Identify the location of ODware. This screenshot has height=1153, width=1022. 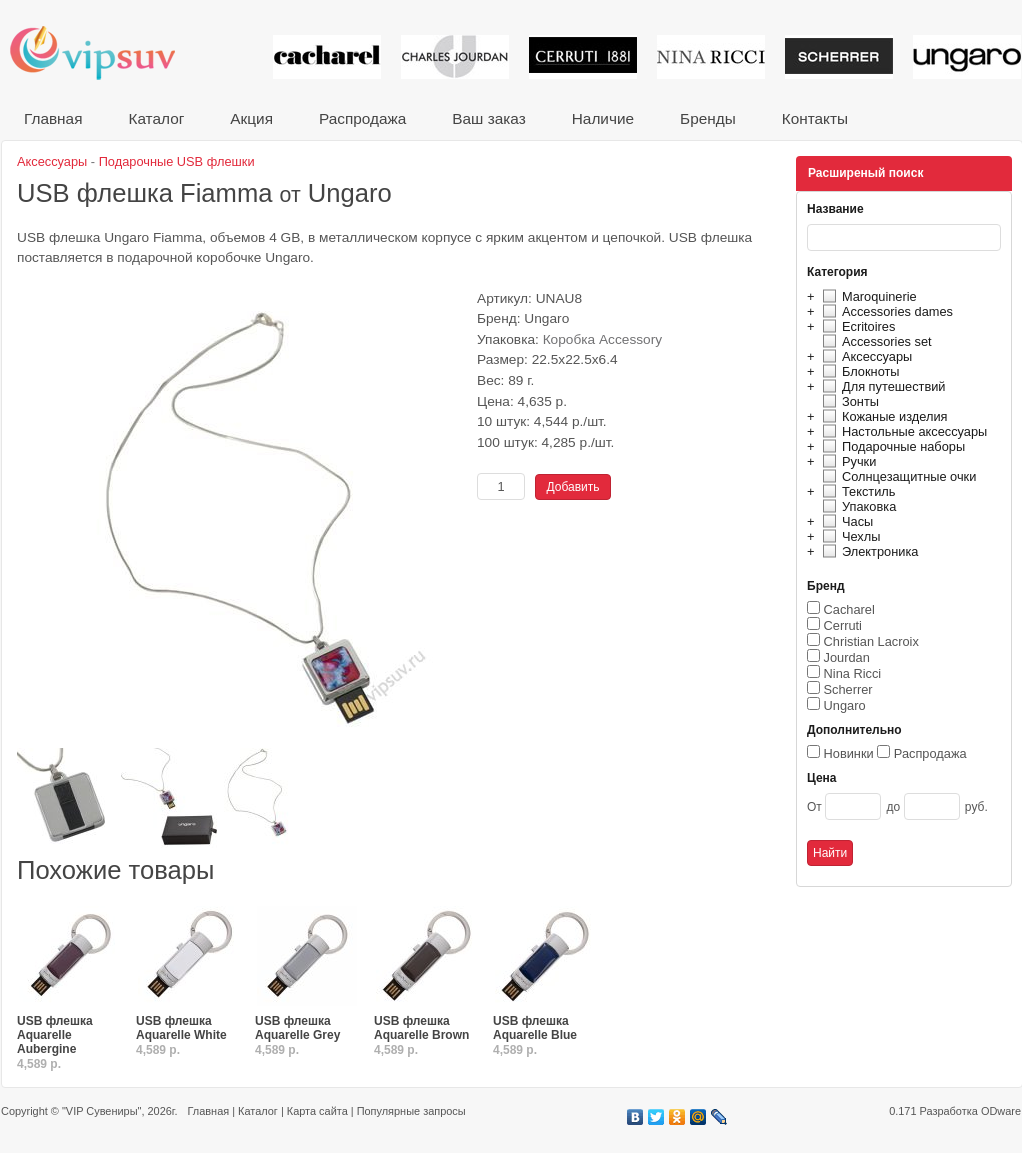
(1001, 1111).